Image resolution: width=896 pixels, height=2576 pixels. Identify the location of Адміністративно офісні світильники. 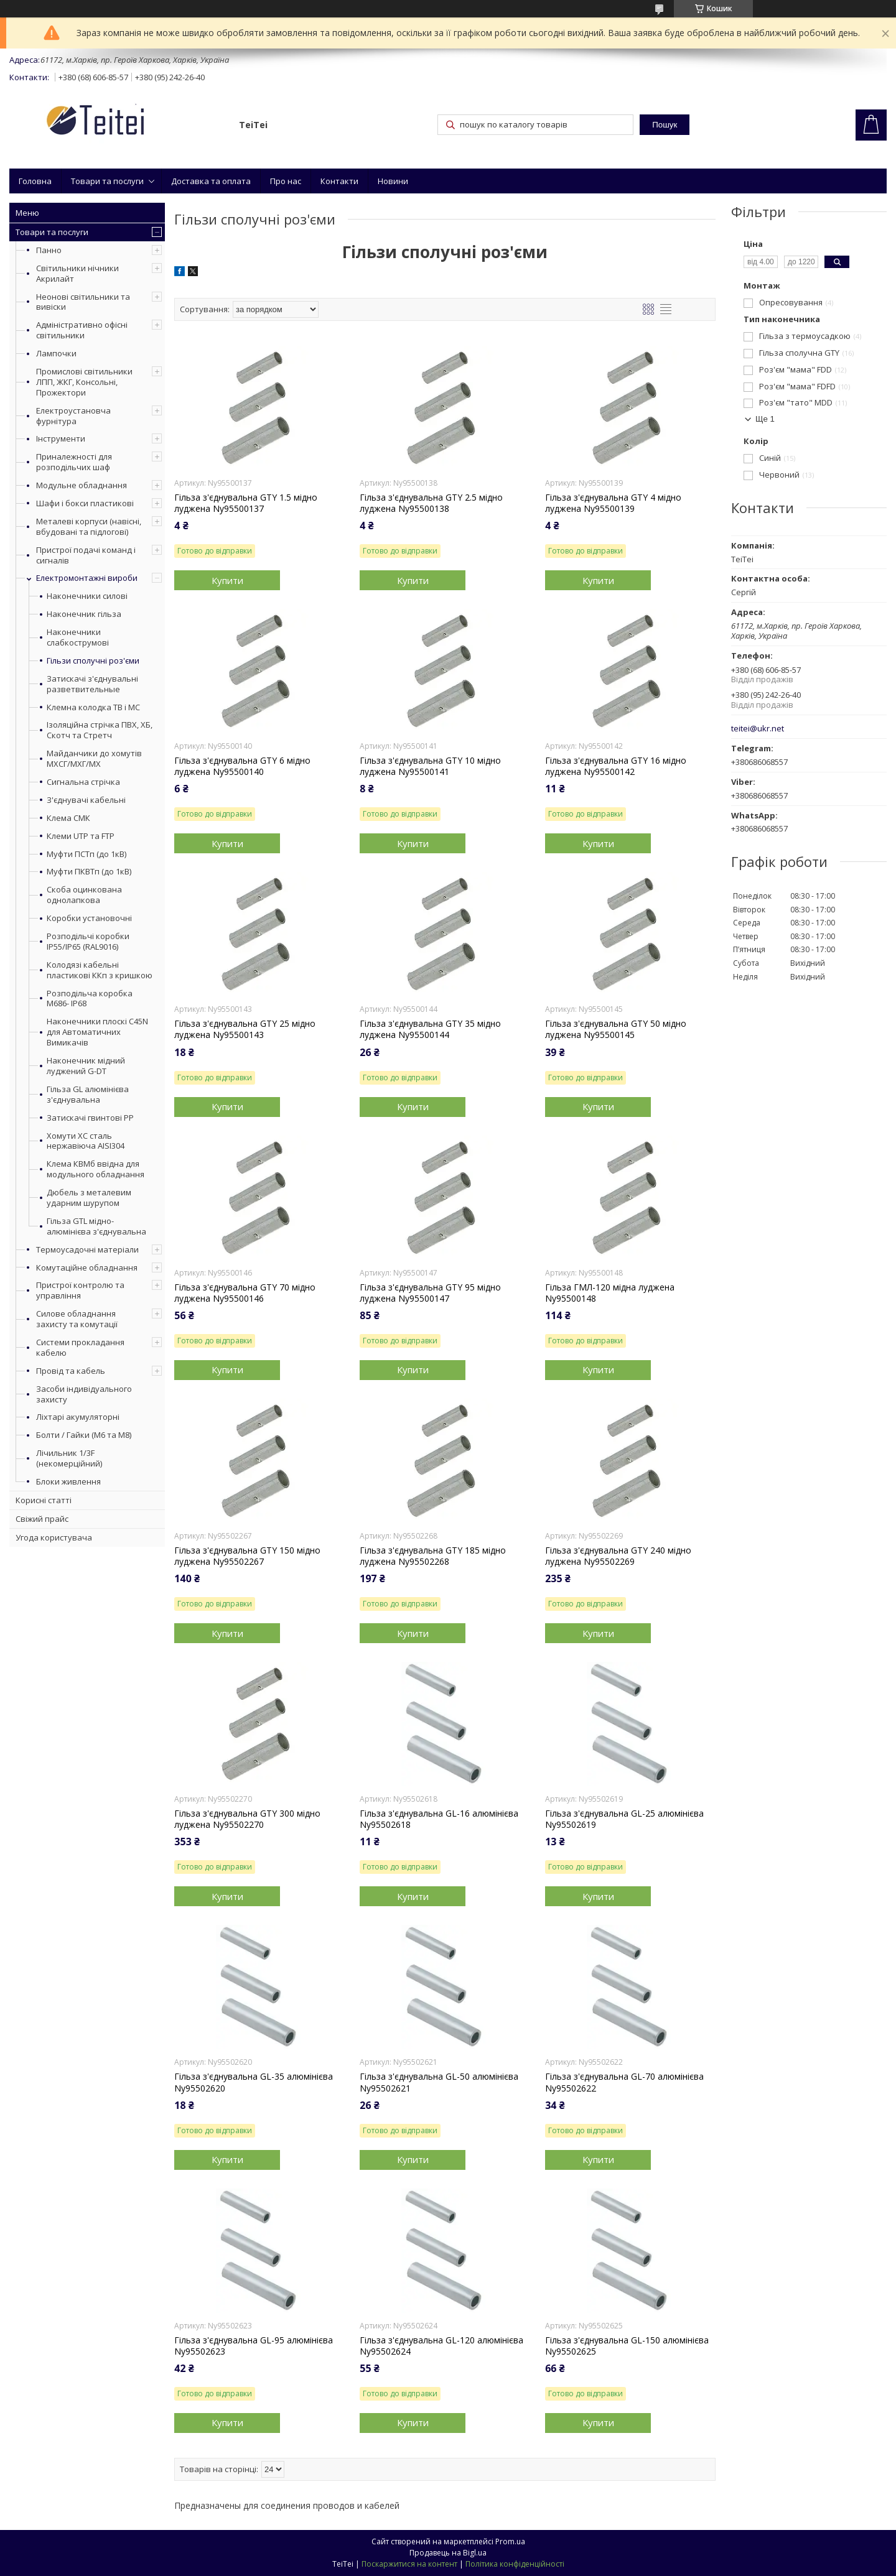
(82, 330).